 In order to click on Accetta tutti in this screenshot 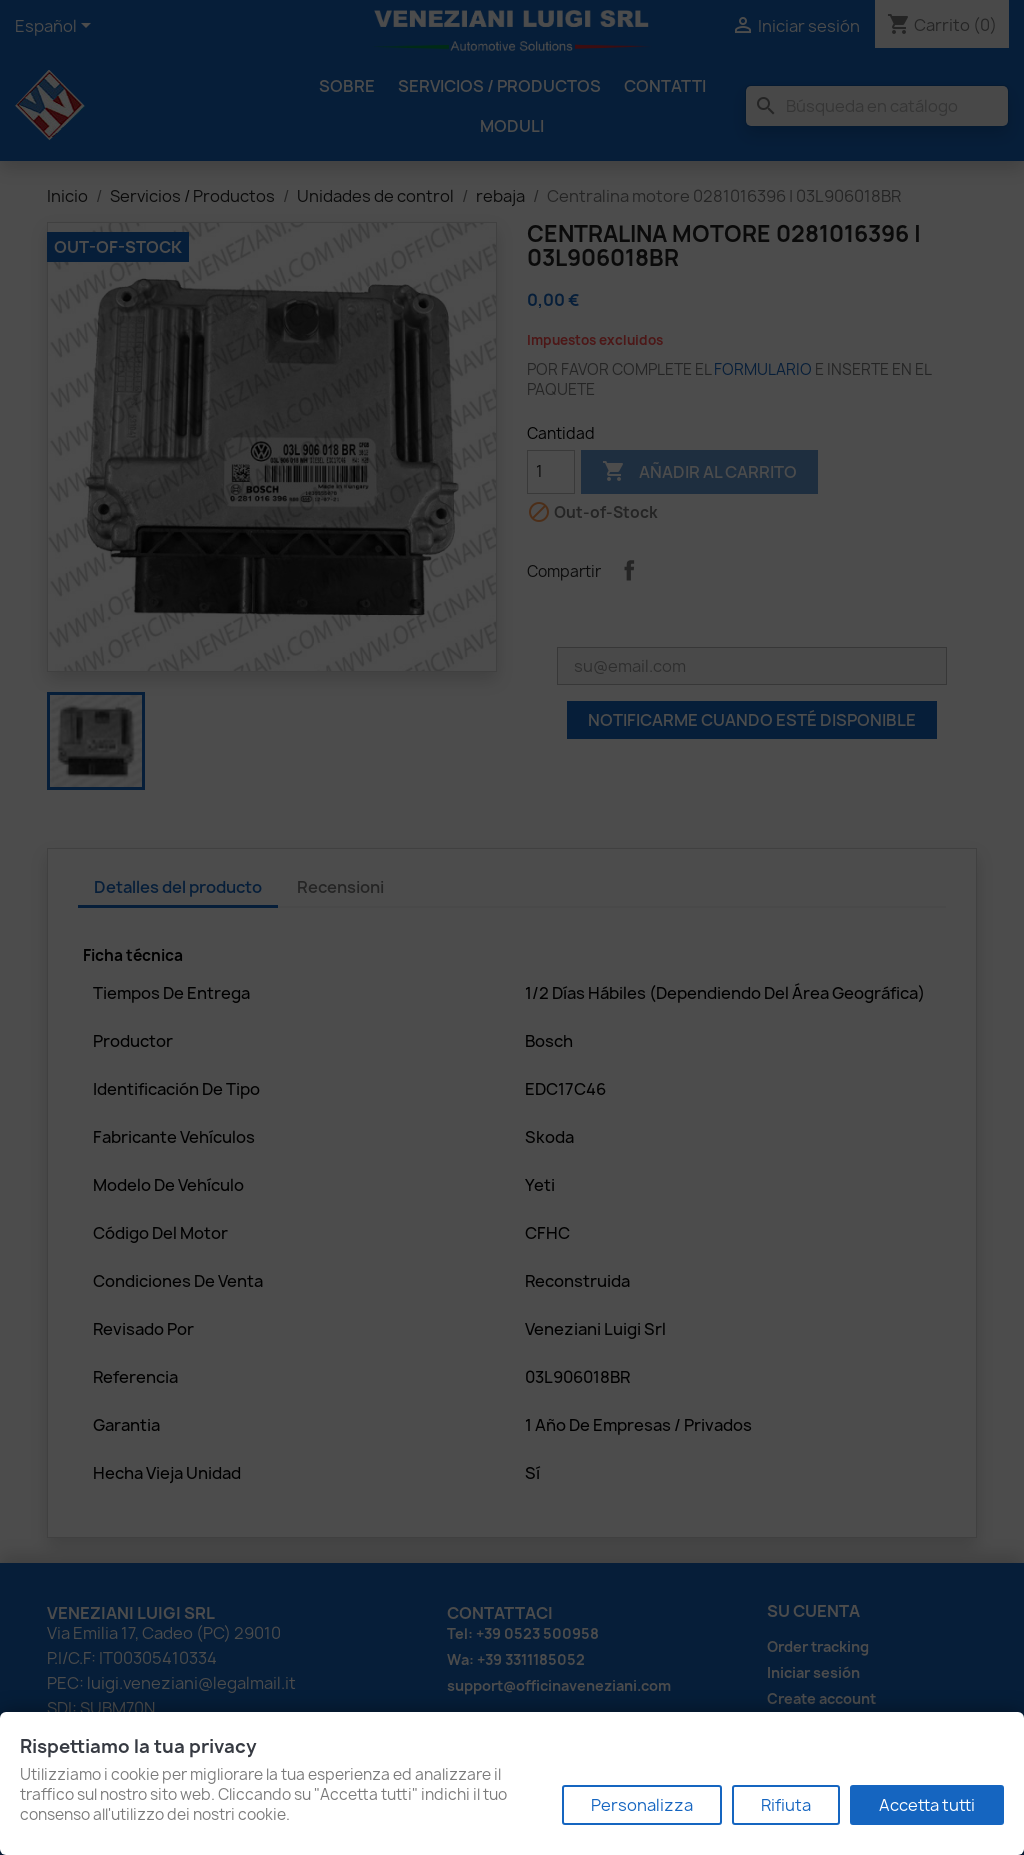, I will do `click(927, 1805)`.